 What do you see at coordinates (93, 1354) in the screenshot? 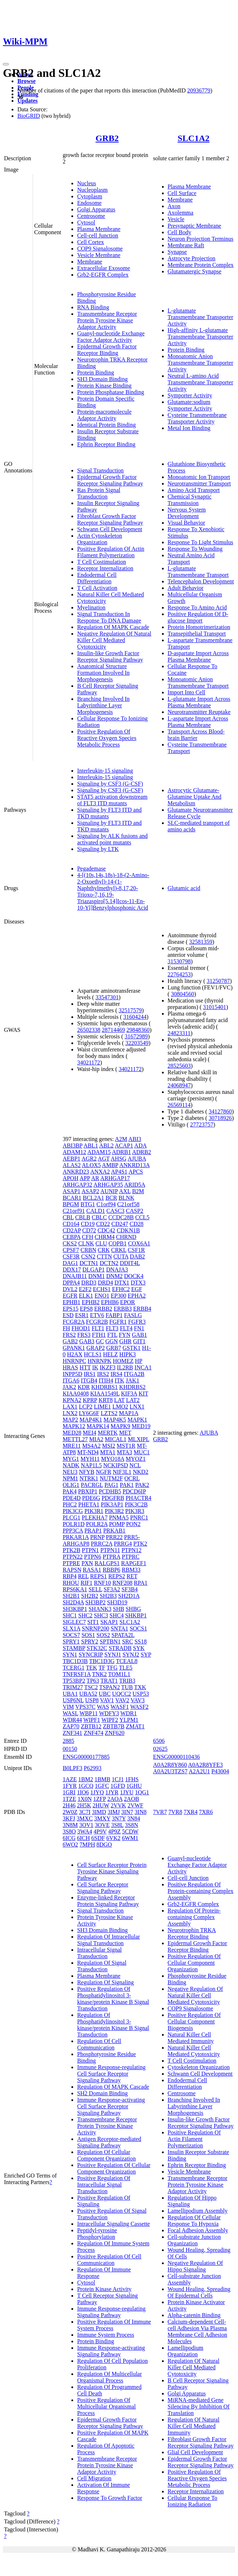
I see `HCLS1` at bounding box center [93, 1354].